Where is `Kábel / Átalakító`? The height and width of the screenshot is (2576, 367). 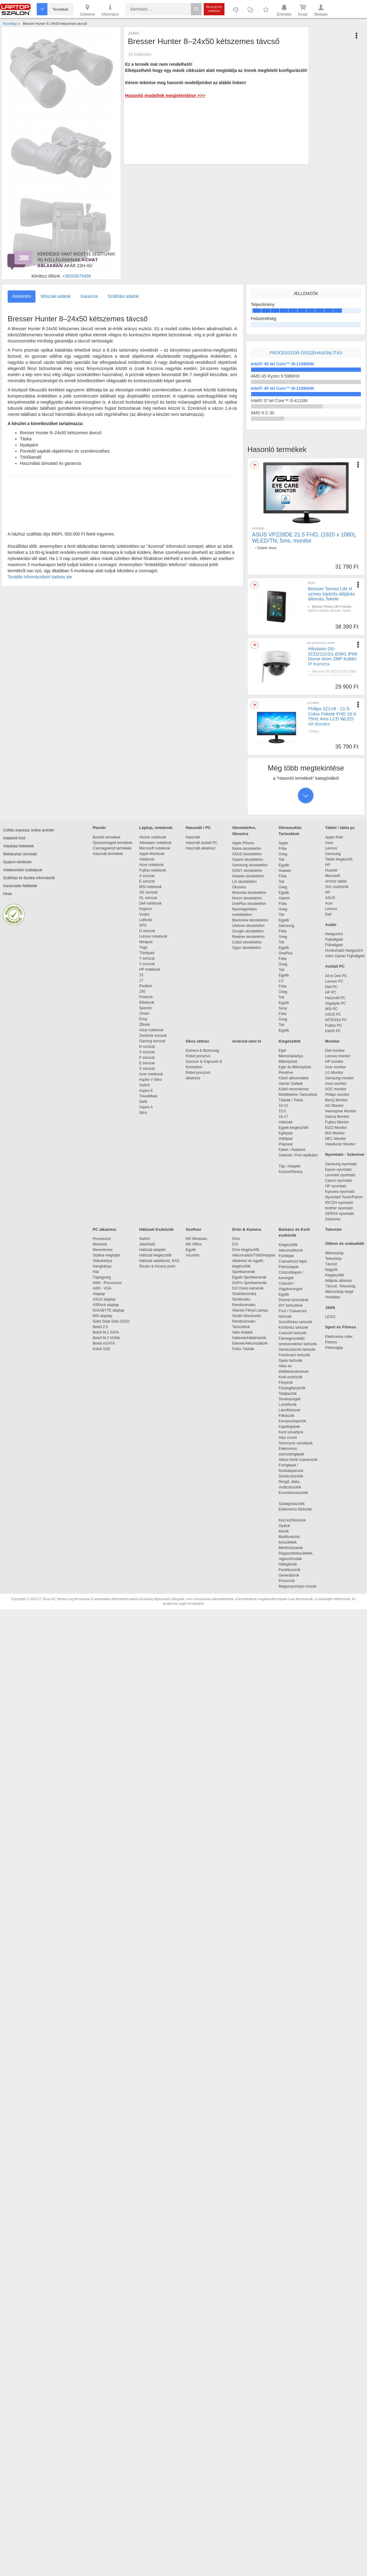
Kábel / Átalakító is located at coordinates (293, 1150).